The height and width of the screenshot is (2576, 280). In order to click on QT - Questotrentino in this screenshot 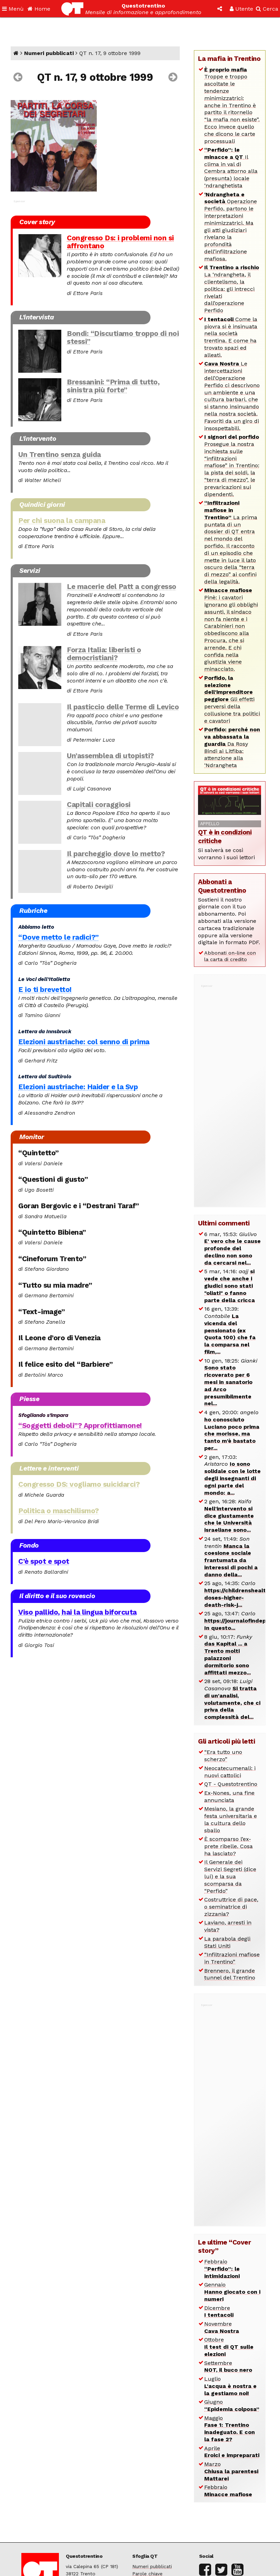, I will do `click(230, 1784)`.